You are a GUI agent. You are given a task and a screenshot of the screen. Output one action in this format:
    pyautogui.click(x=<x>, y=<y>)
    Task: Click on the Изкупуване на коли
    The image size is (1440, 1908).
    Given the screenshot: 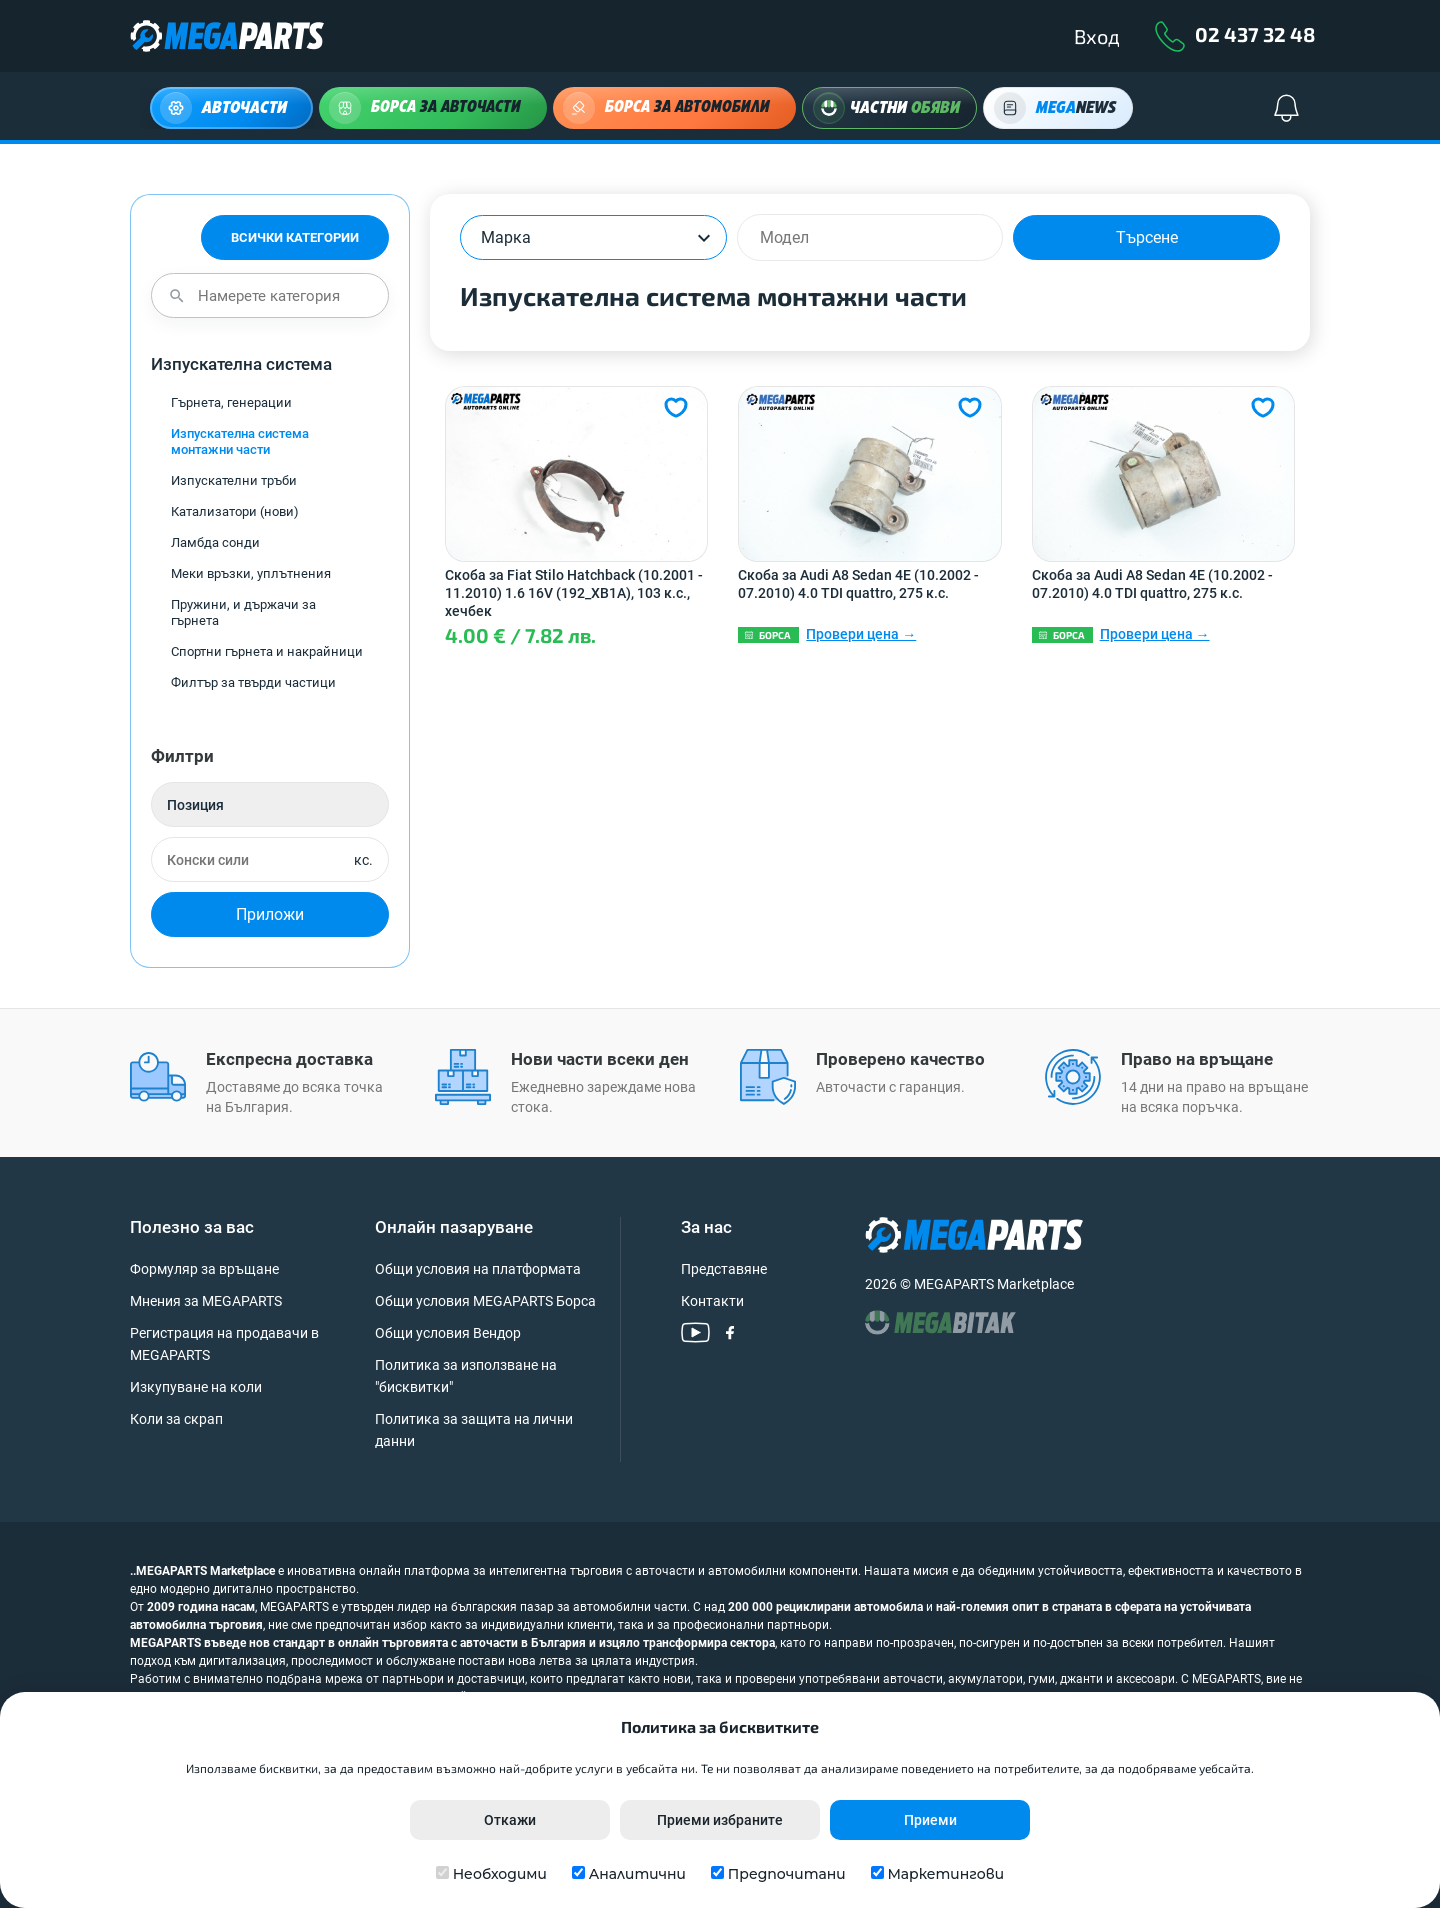 What is the action you would take?
    pyautogui.click(x=196, y=1387)
    